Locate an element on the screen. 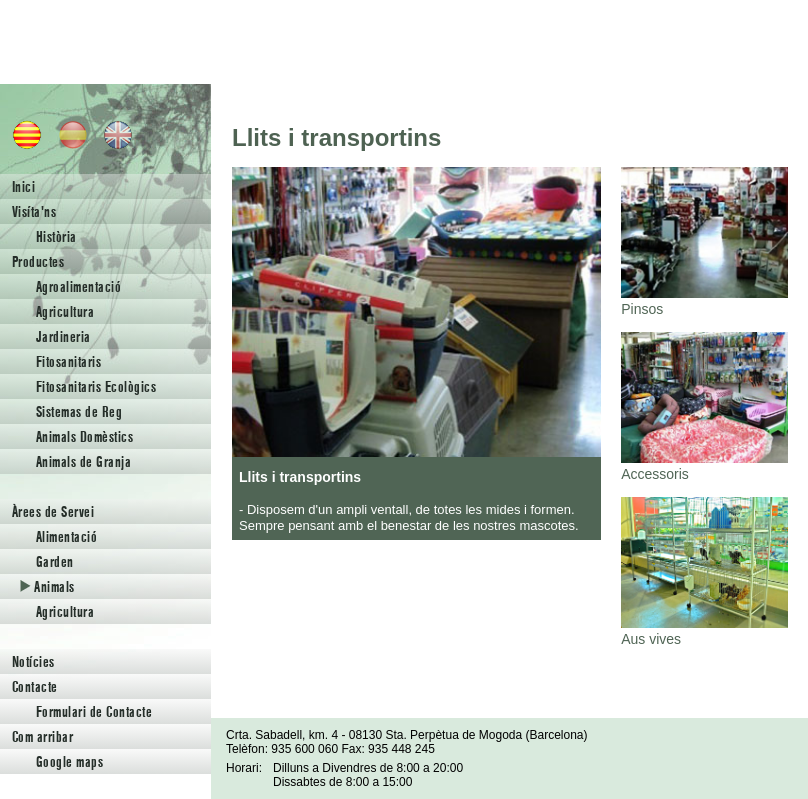  Animals de Granja is located at coordinates (83, 461).